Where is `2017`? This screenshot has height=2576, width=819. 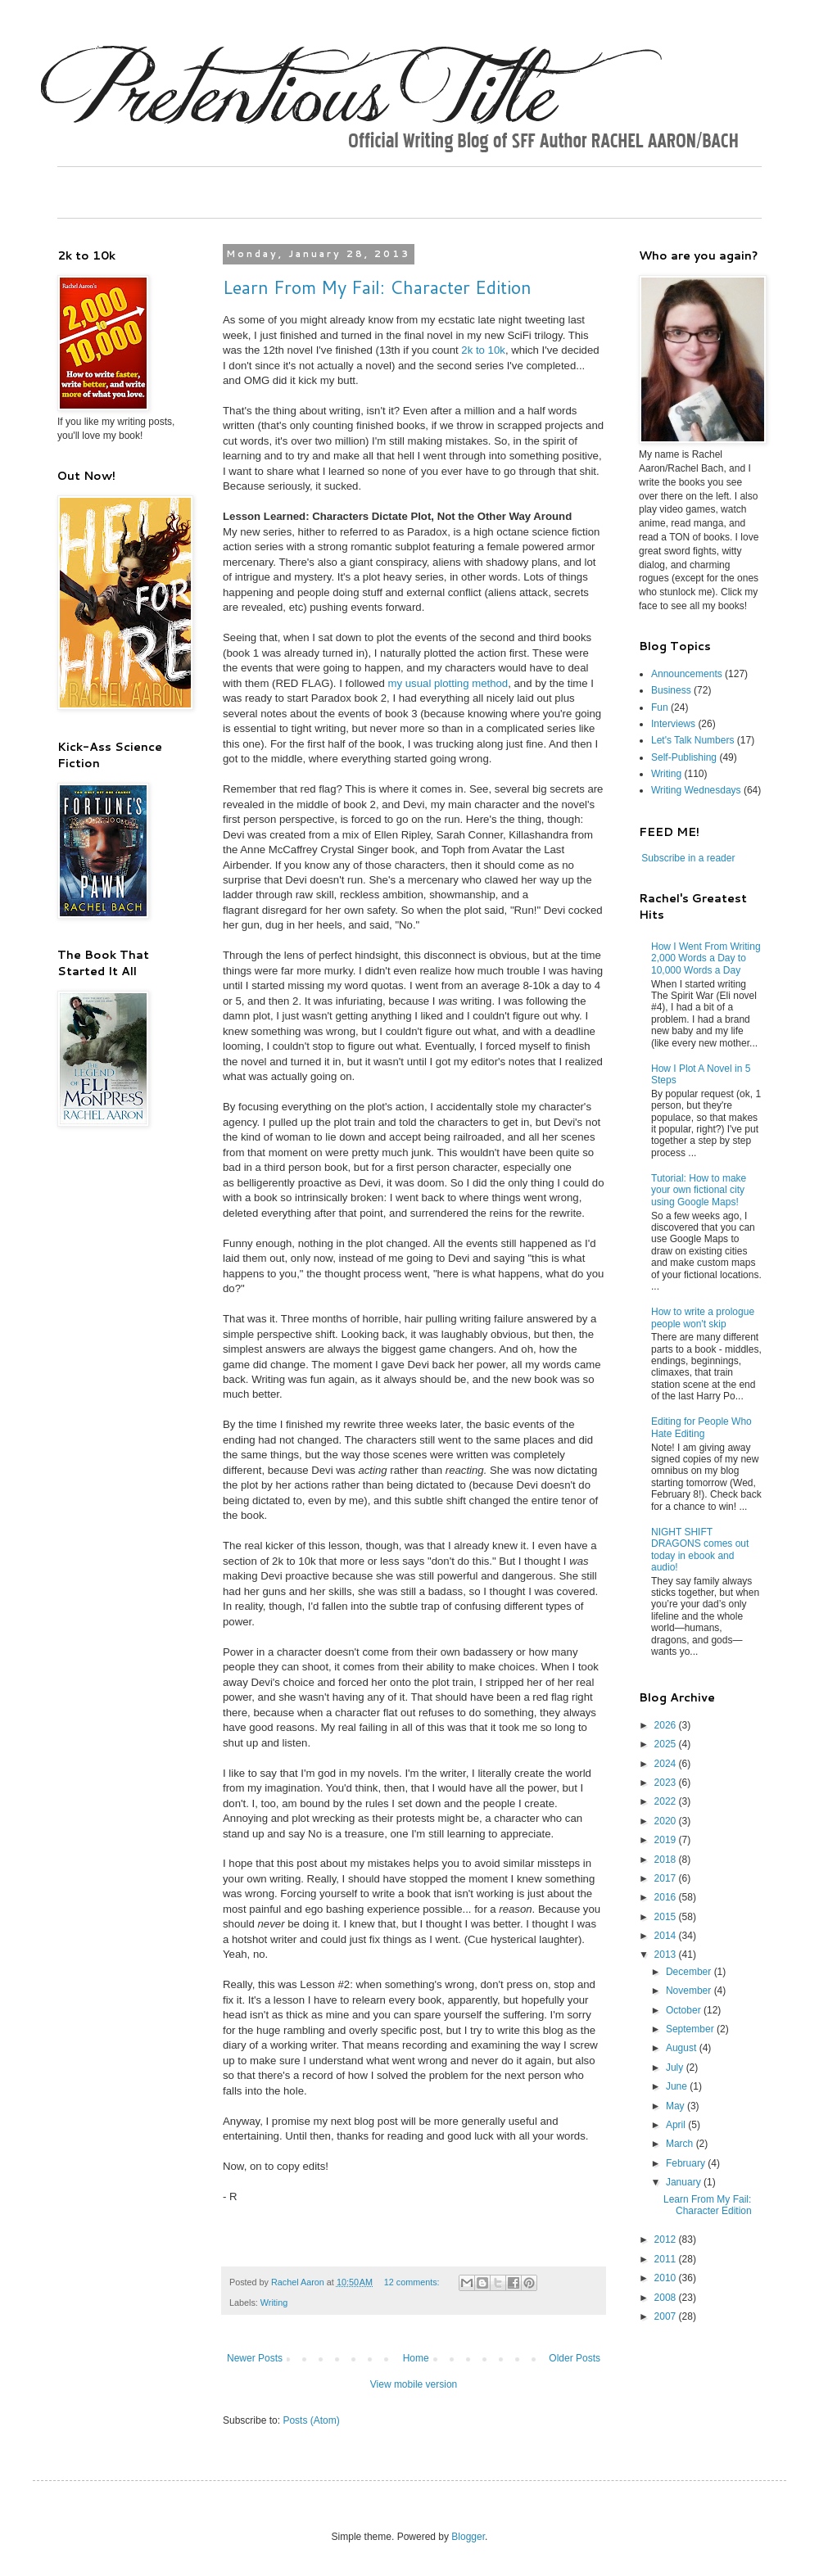
2017 is located at coordinates (666, 1878).